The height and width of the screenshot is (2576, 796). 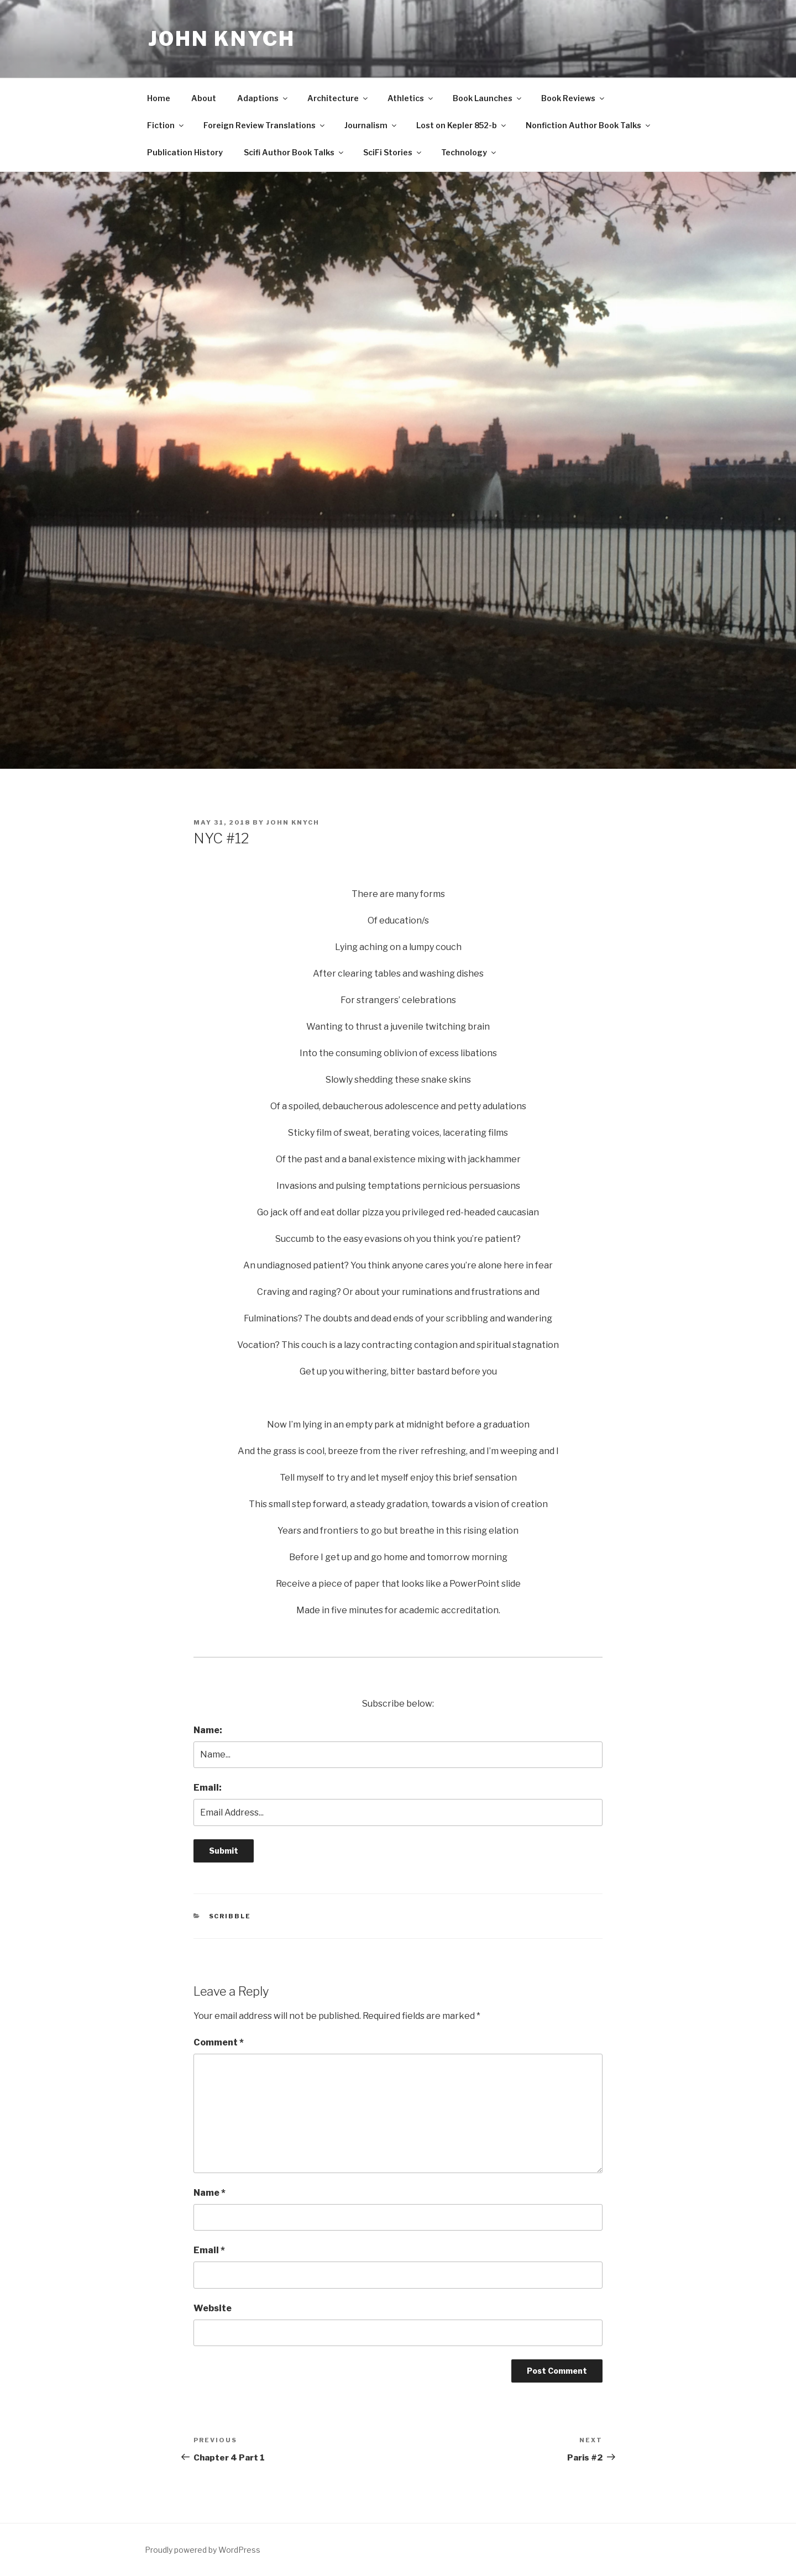 I want to click on Website, so click(x=212, y=2308).